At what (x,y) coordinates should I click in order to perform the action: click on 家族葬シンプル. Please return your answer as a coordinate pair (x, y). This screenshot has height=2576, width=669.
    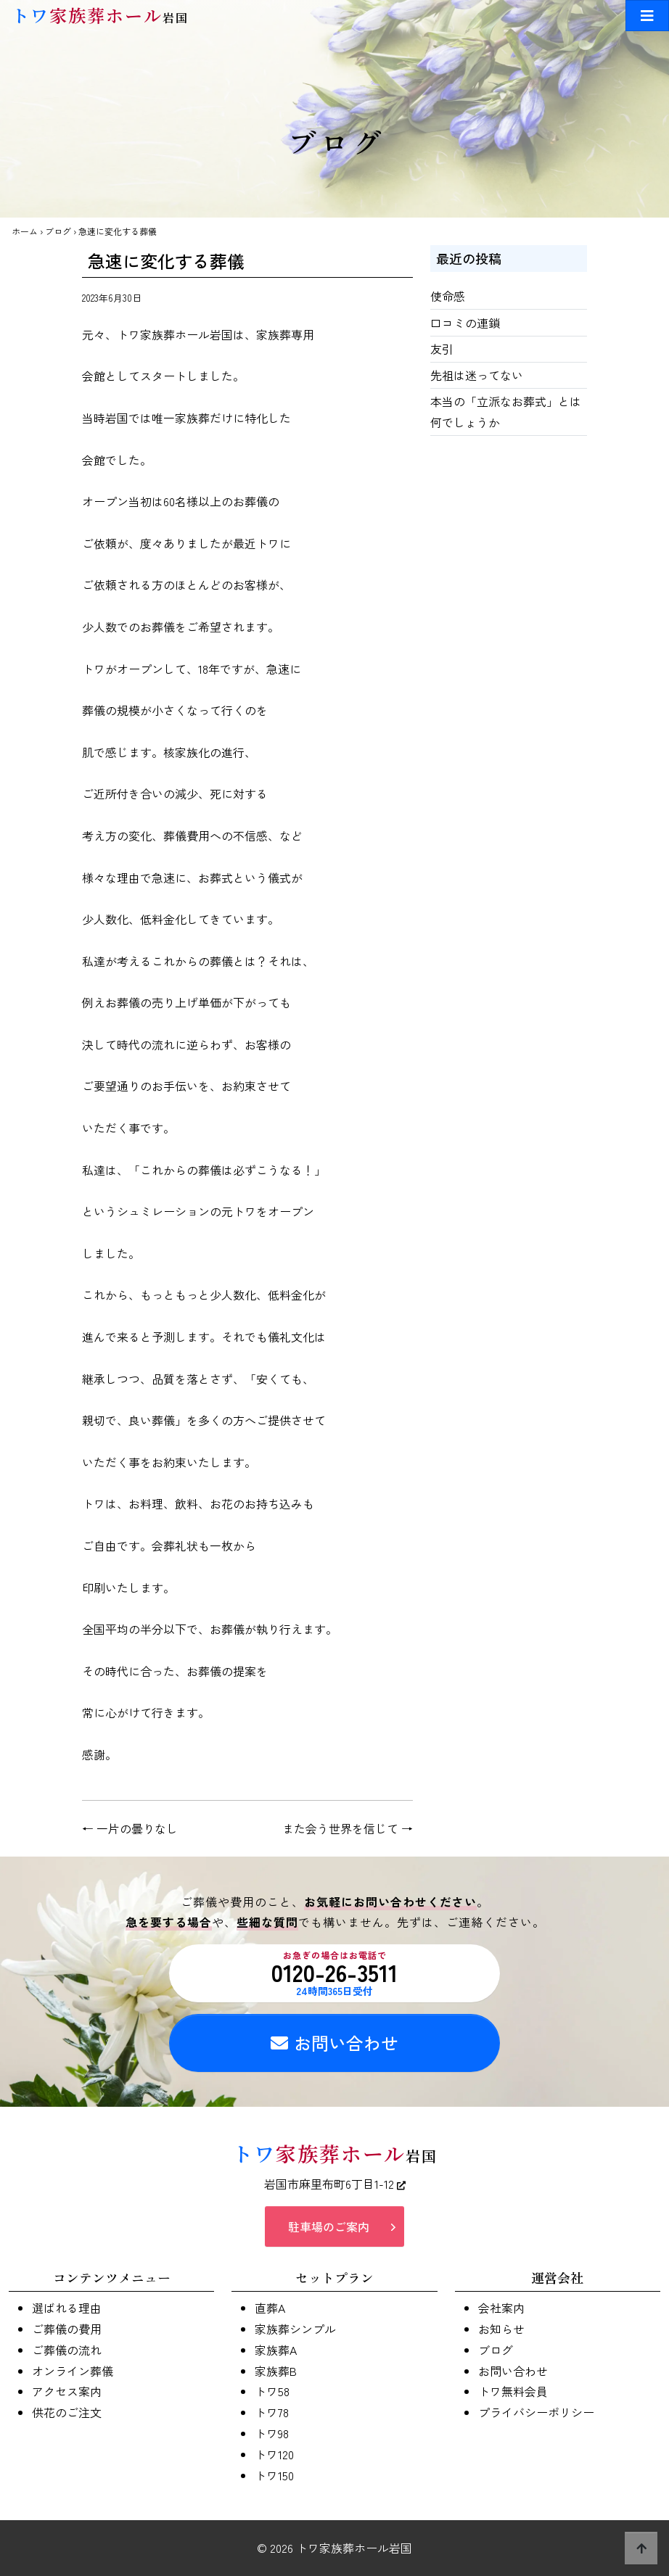
    Looking at the image, I should click on (295, 2328).